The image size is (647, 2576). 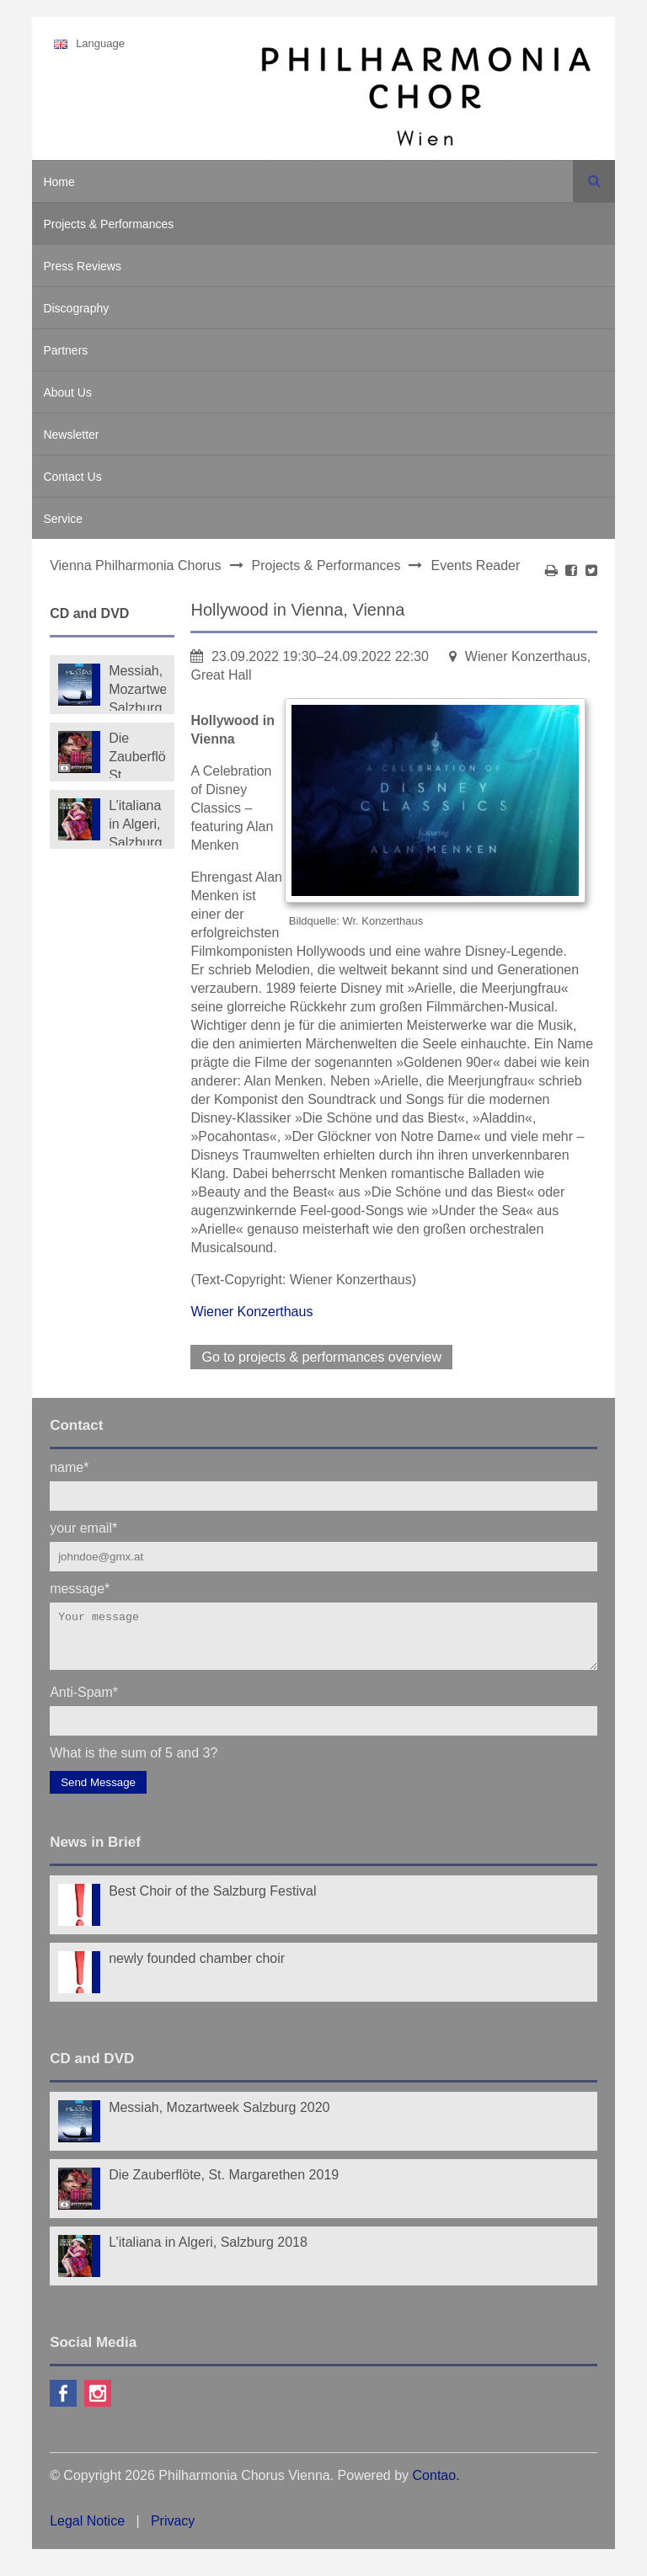 What do you see at coordinates (63, 518) in the screenshot?
I see `Service` at bounding box center [63, 518].